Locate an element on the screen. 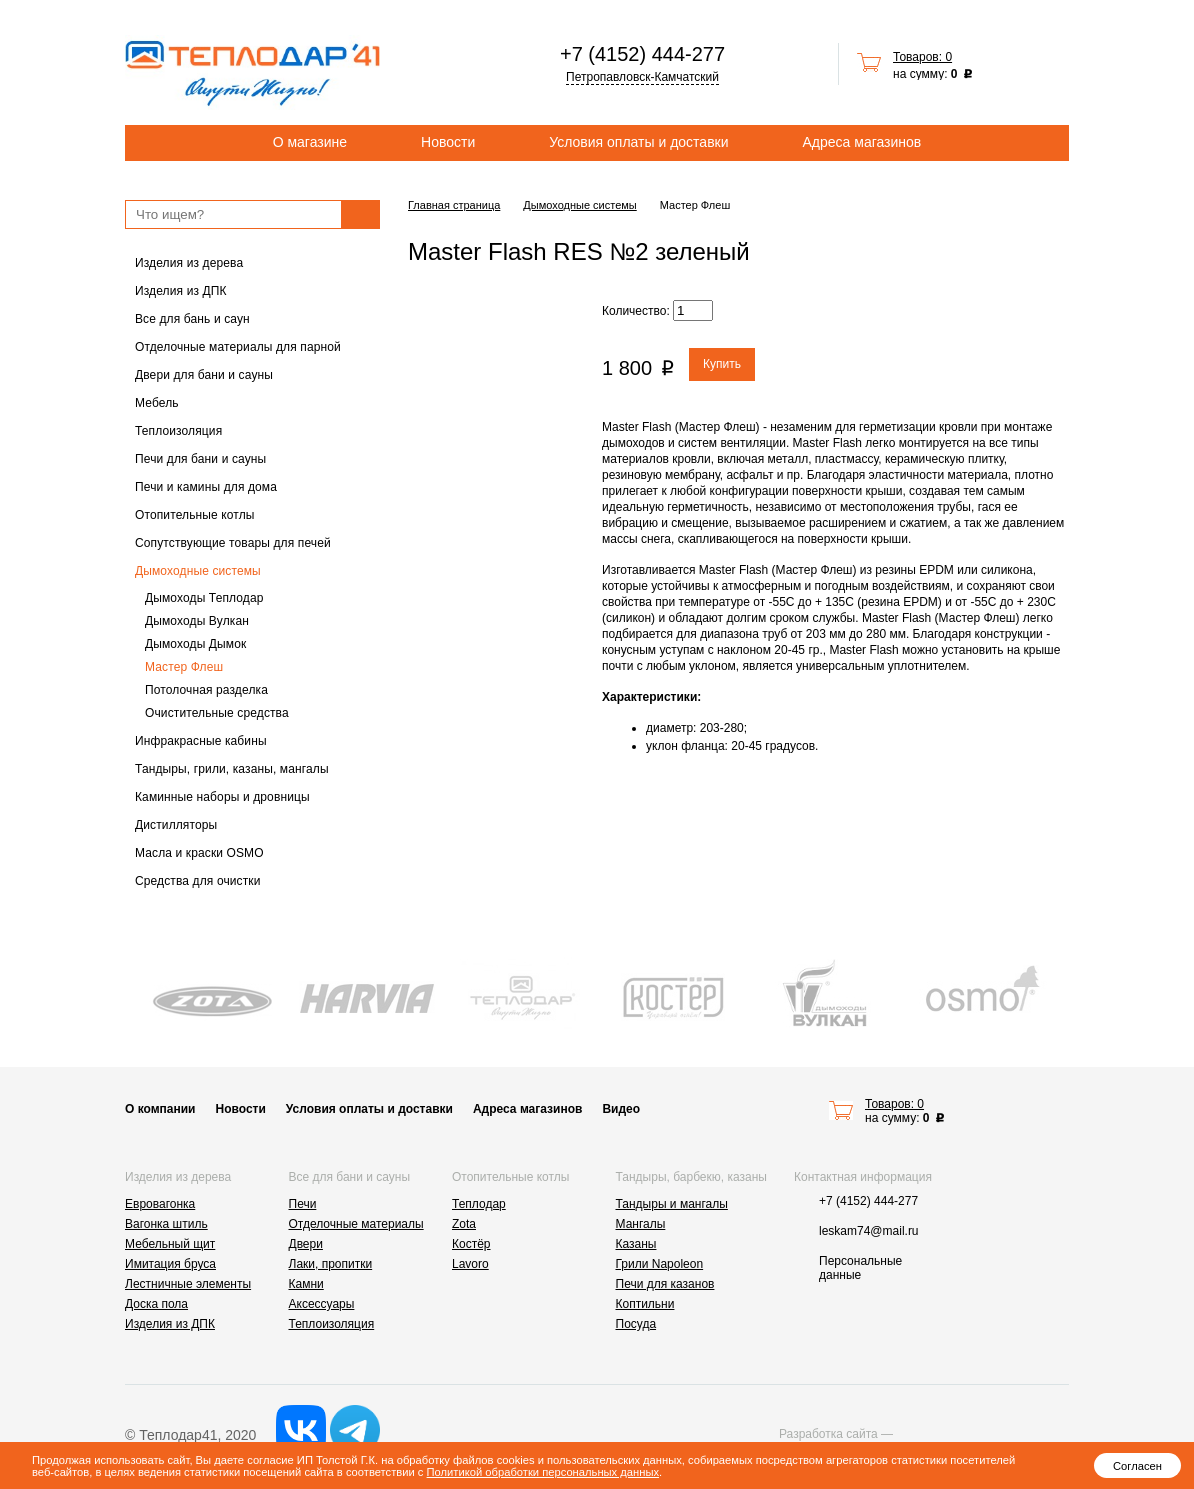  Двери is located at coordinates (306, 1244).